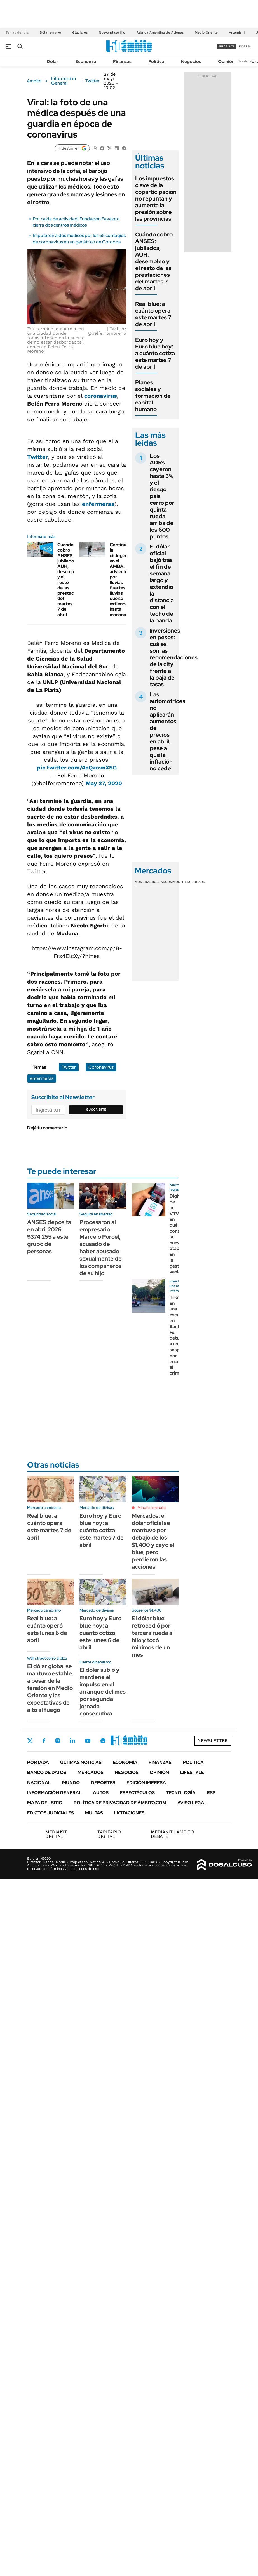 This screenshot has height=2576, width=258. What do you see at coordinates (245, 61) in the screenshot?
I see `Newsletter` at bounding box center [245, 61].